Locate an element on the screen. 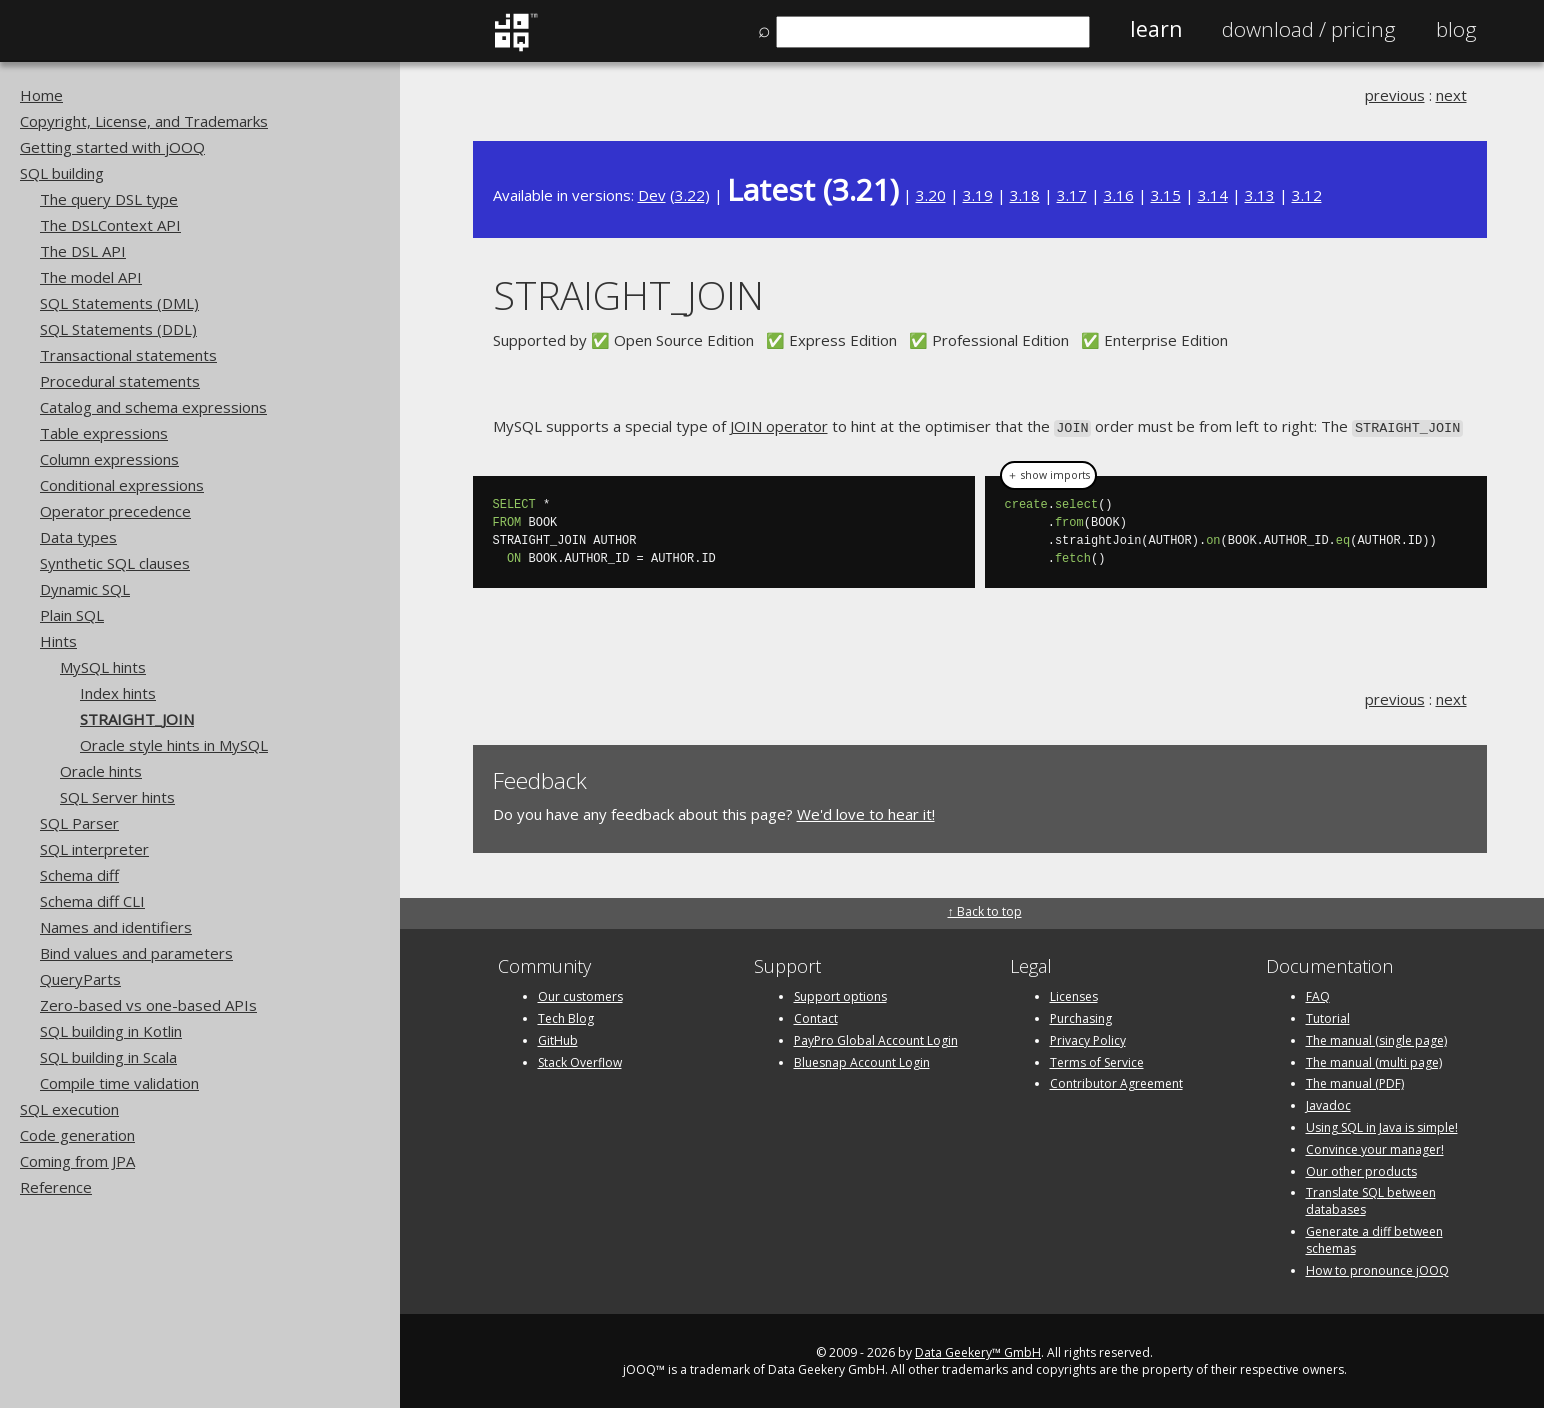  Procedural statements is located at coordinates (120, 381).